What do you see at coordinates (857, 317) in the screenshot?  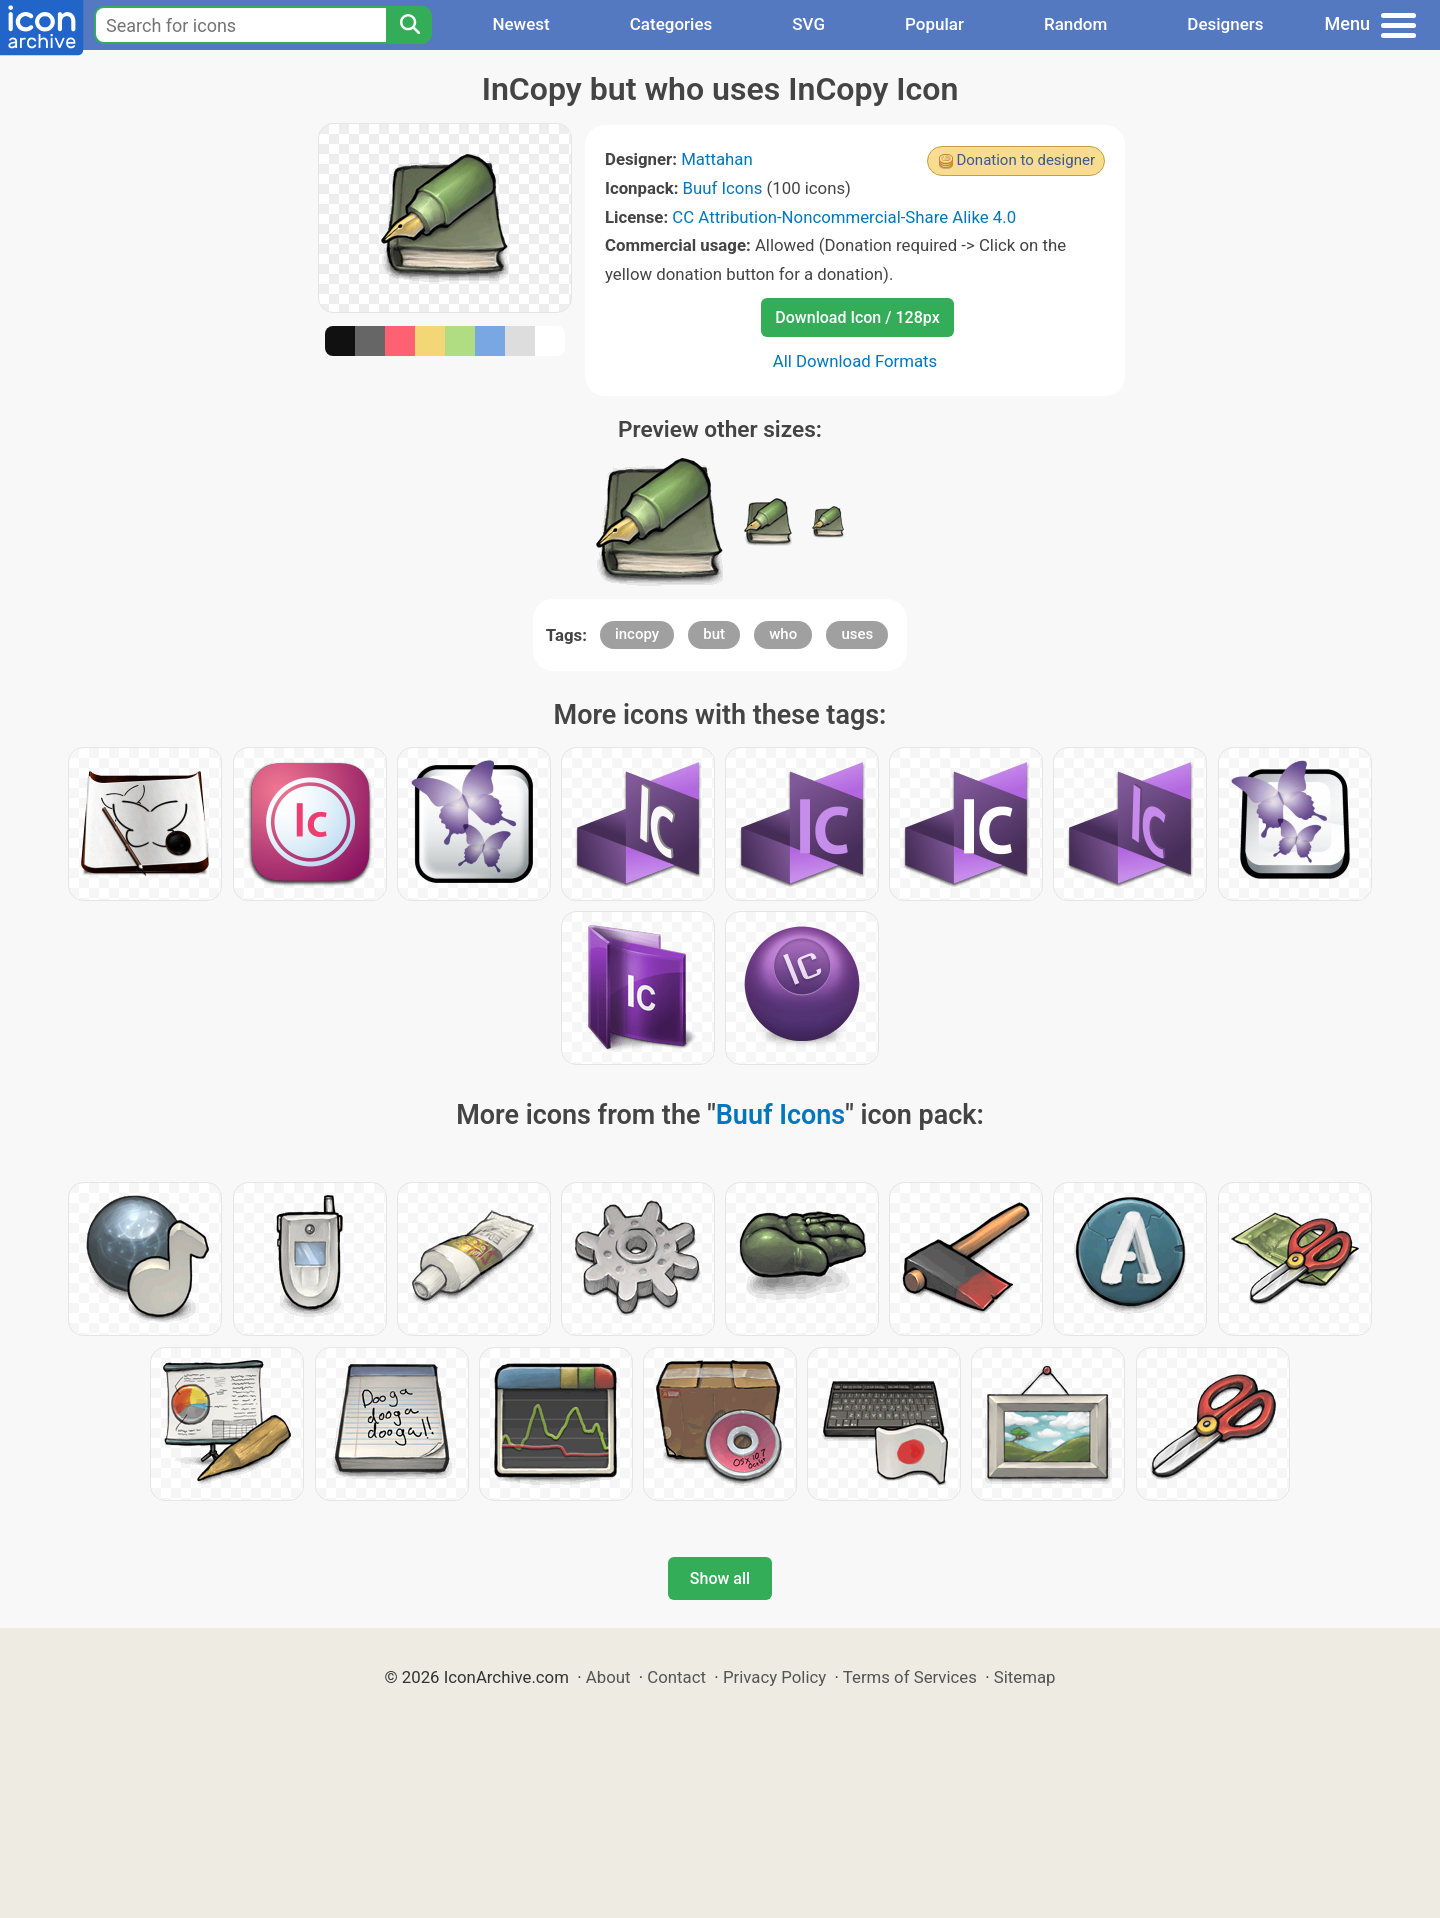 I see `Download Icon / 128px` at bounding box center [857, 317].